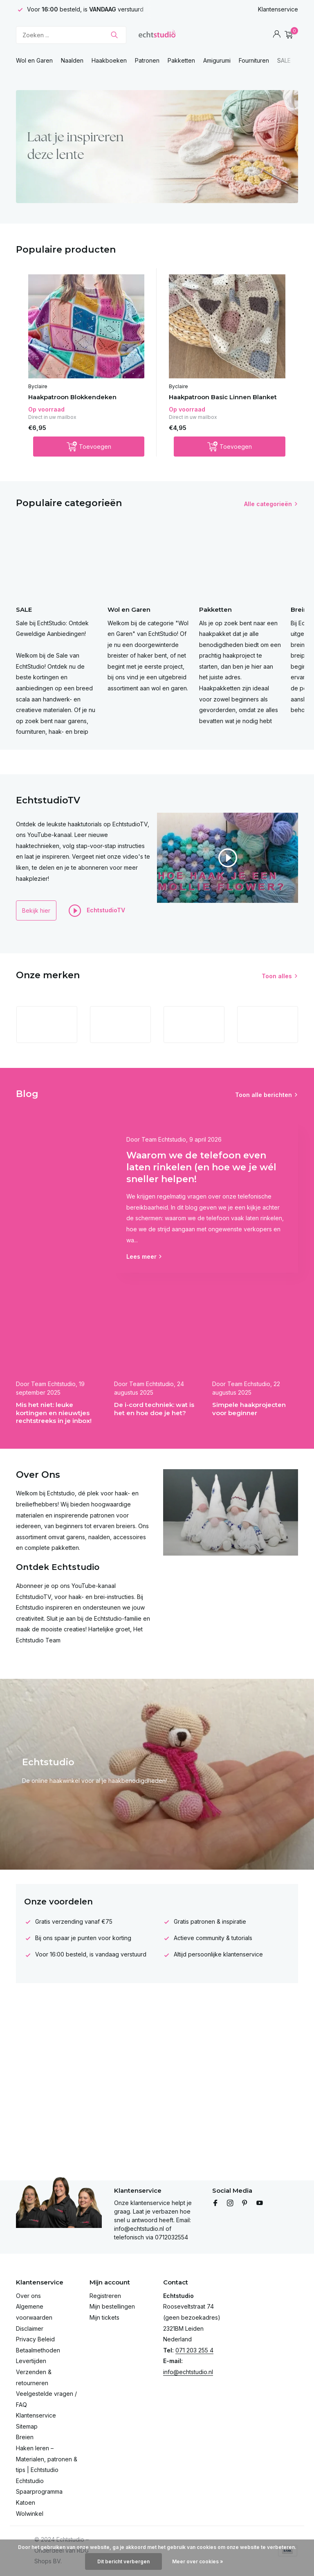 The height and width of the screenshot is (2576, 314). What do you see at coordinates (88, 446) in the screenshot?
I see `[Toevoegen]` at bounding box center [88, 446].